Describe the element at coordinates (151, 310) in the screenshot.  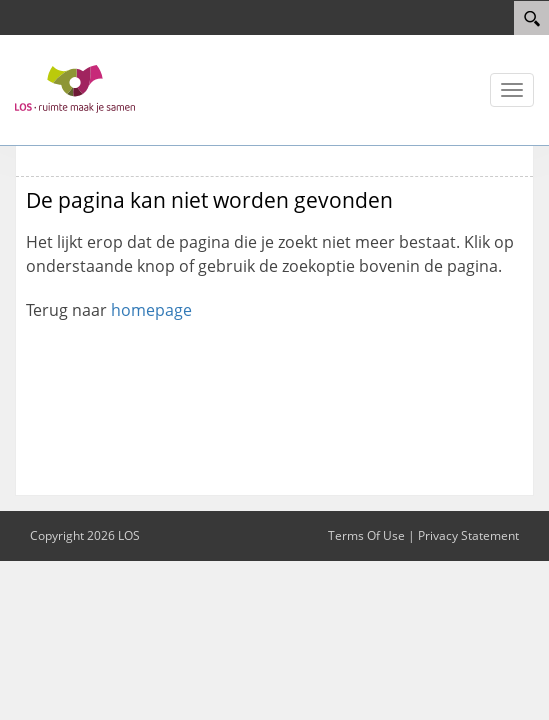
I see `homepage` at that location.